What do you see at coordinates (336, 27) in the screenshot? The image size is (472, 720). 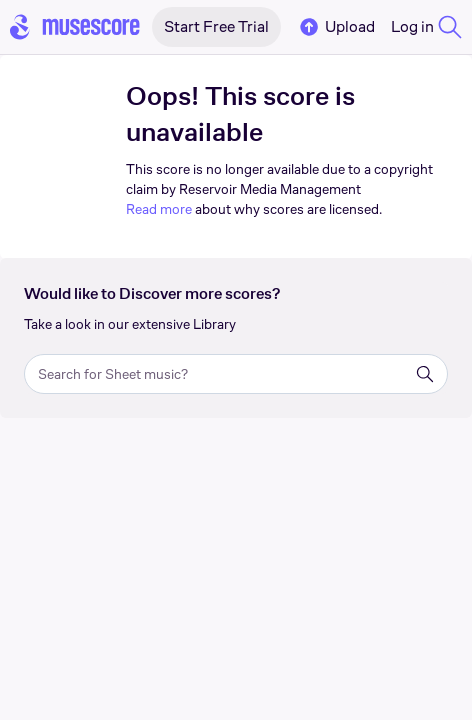 I see `Upload` at bounding box center [336, 27].